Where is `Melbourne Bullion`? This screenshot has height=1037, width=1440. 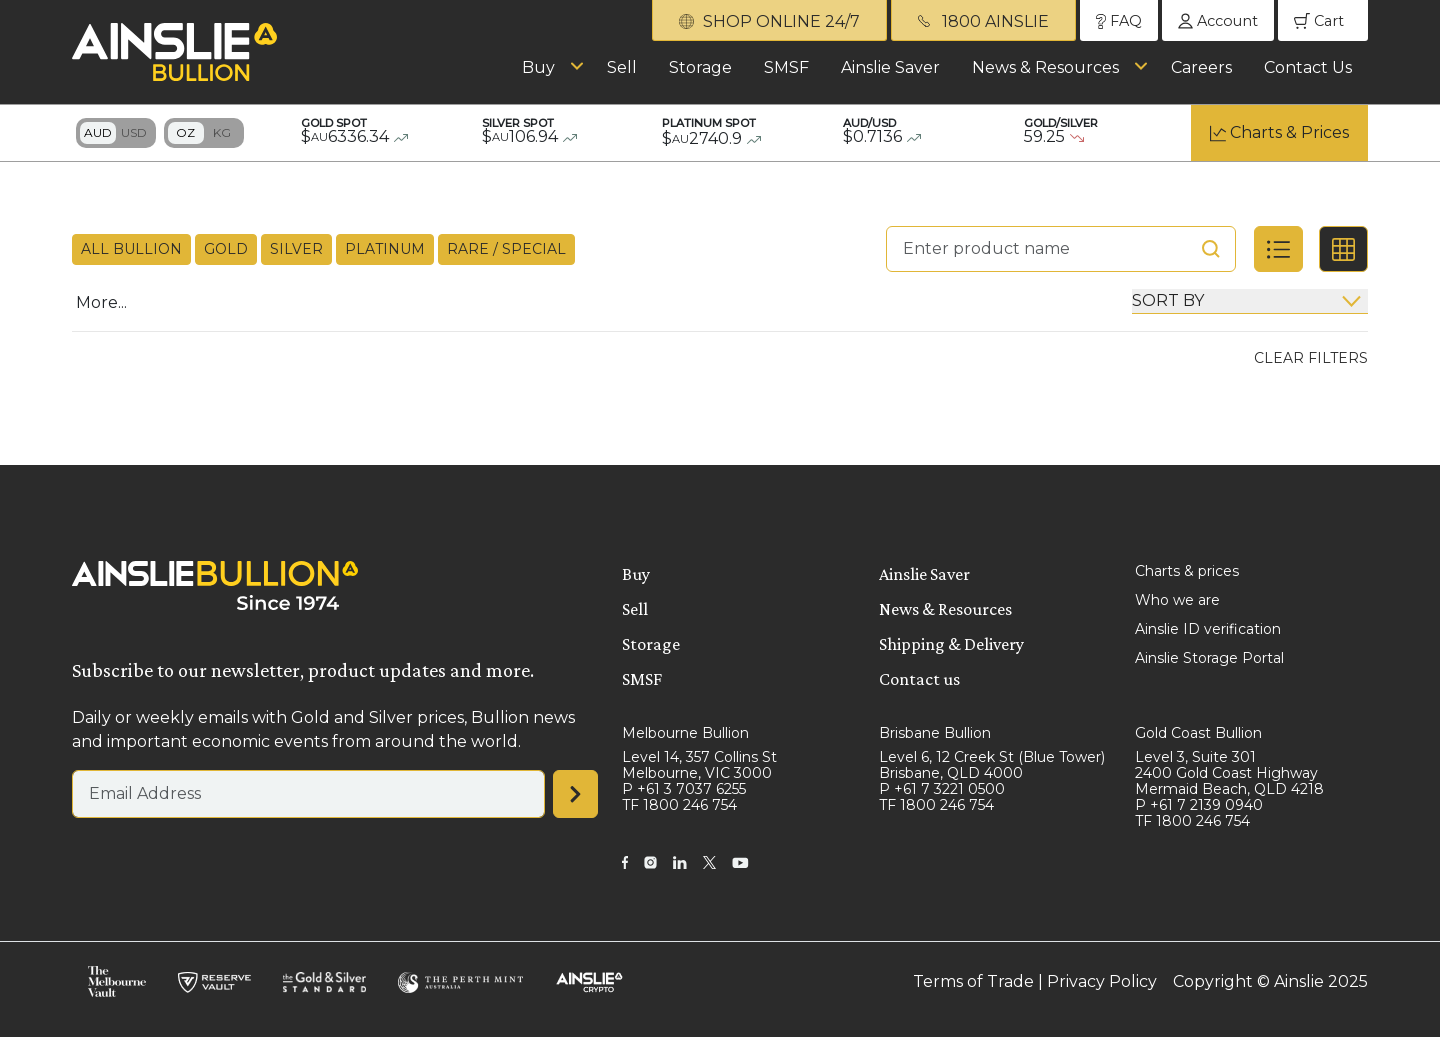 Melbourne Bullion is located at coordinates (685, 733).